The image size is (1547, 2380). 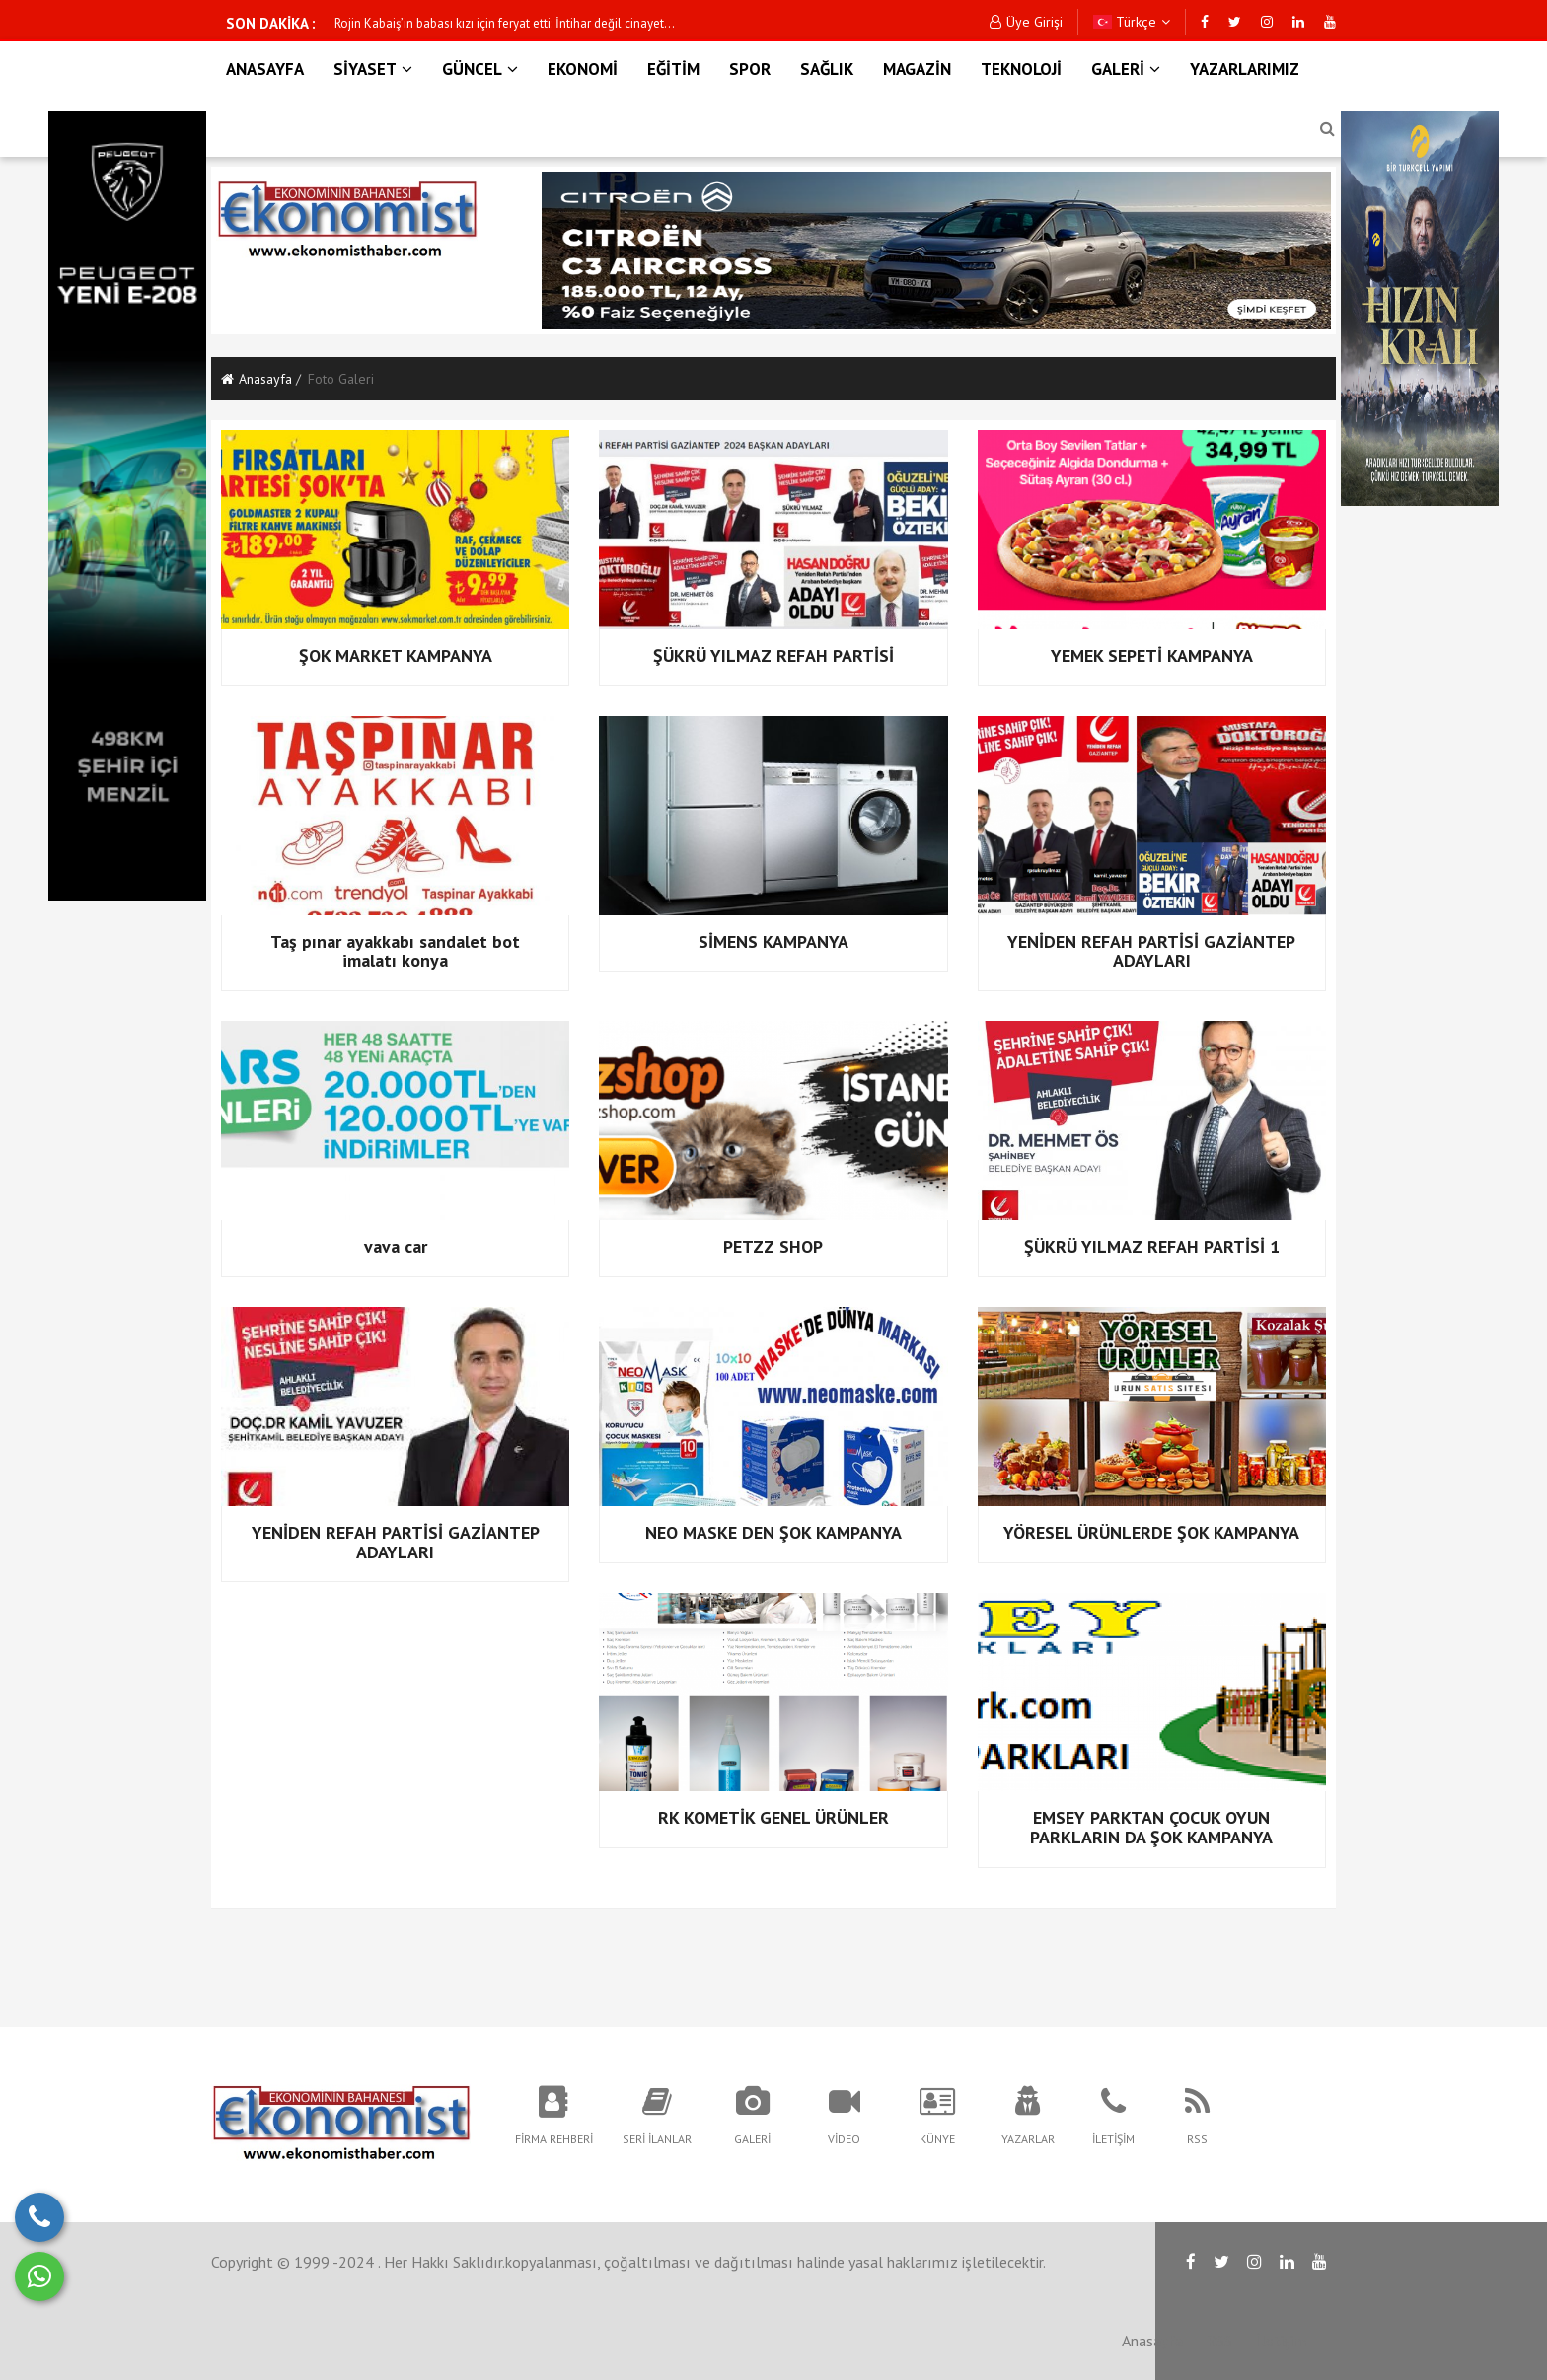 What do you see at coordinates (480, 69) in the screenshot?
I see `GÜNCEL` at bounding box center [480, 69].